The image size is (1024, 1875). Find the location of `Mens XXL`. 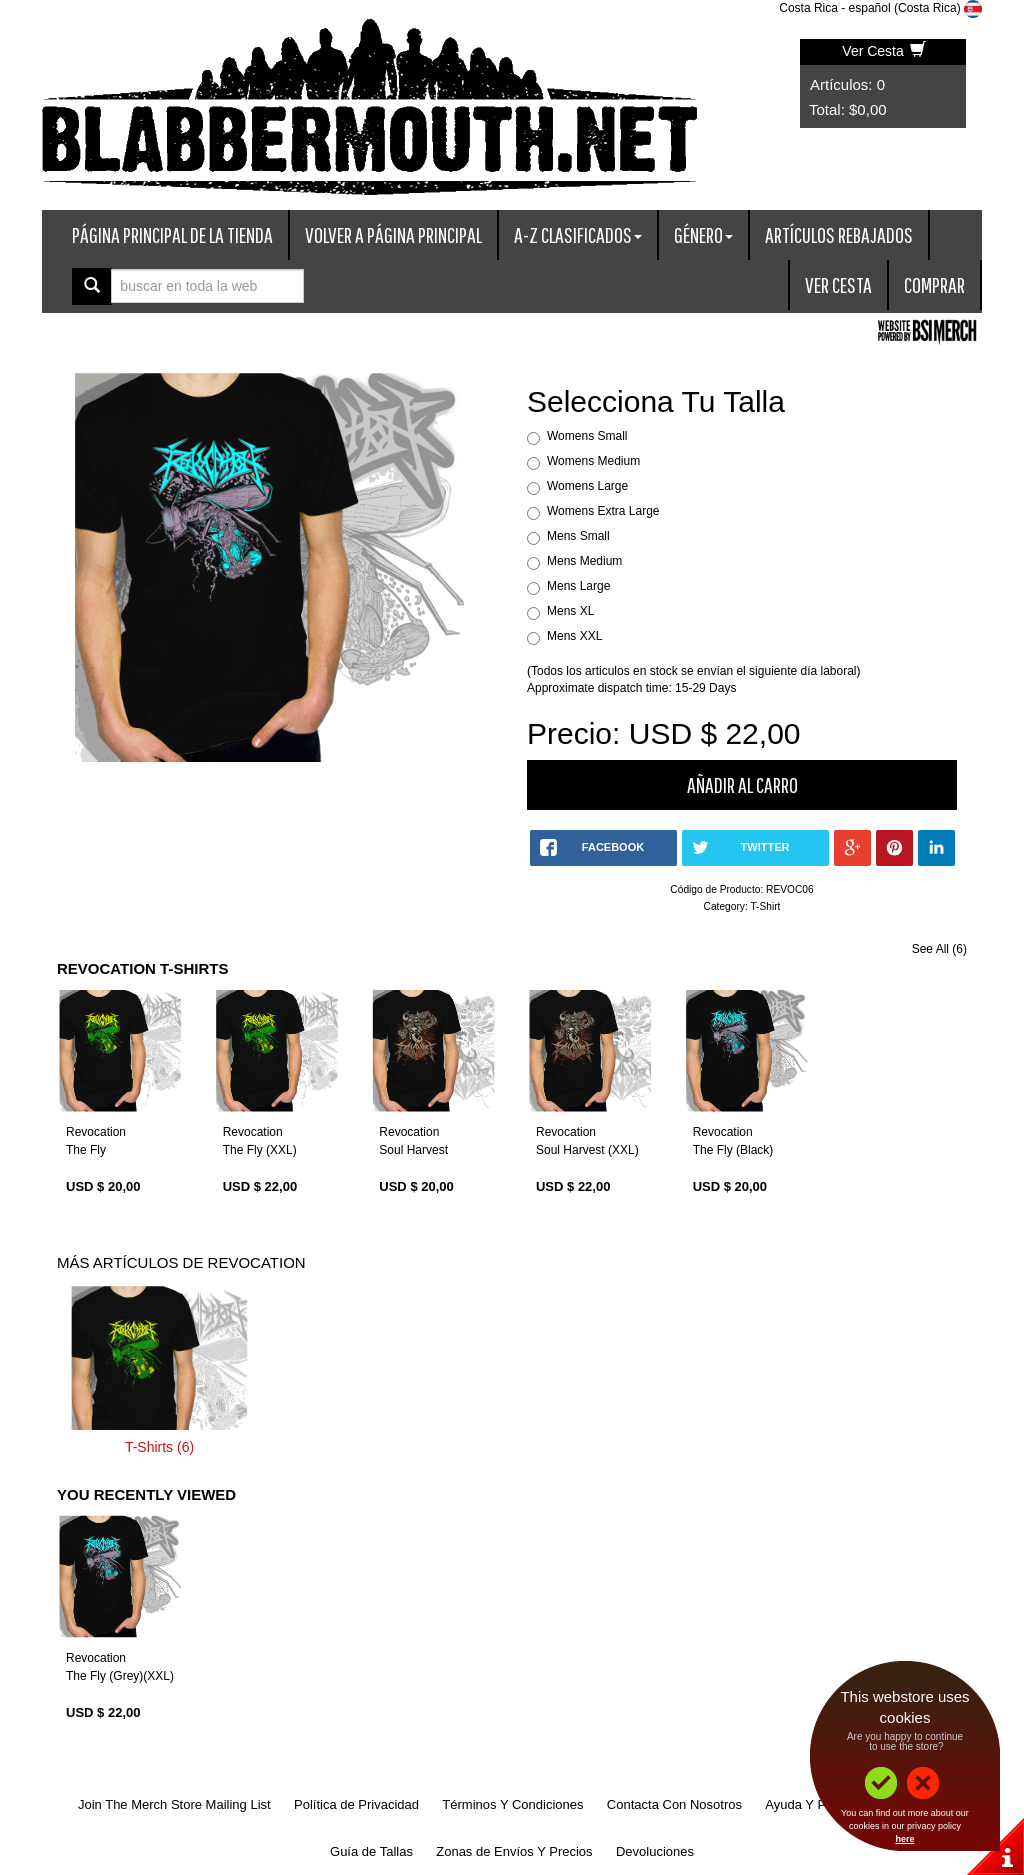

Mens XXL is located at coordinates (574, 636).